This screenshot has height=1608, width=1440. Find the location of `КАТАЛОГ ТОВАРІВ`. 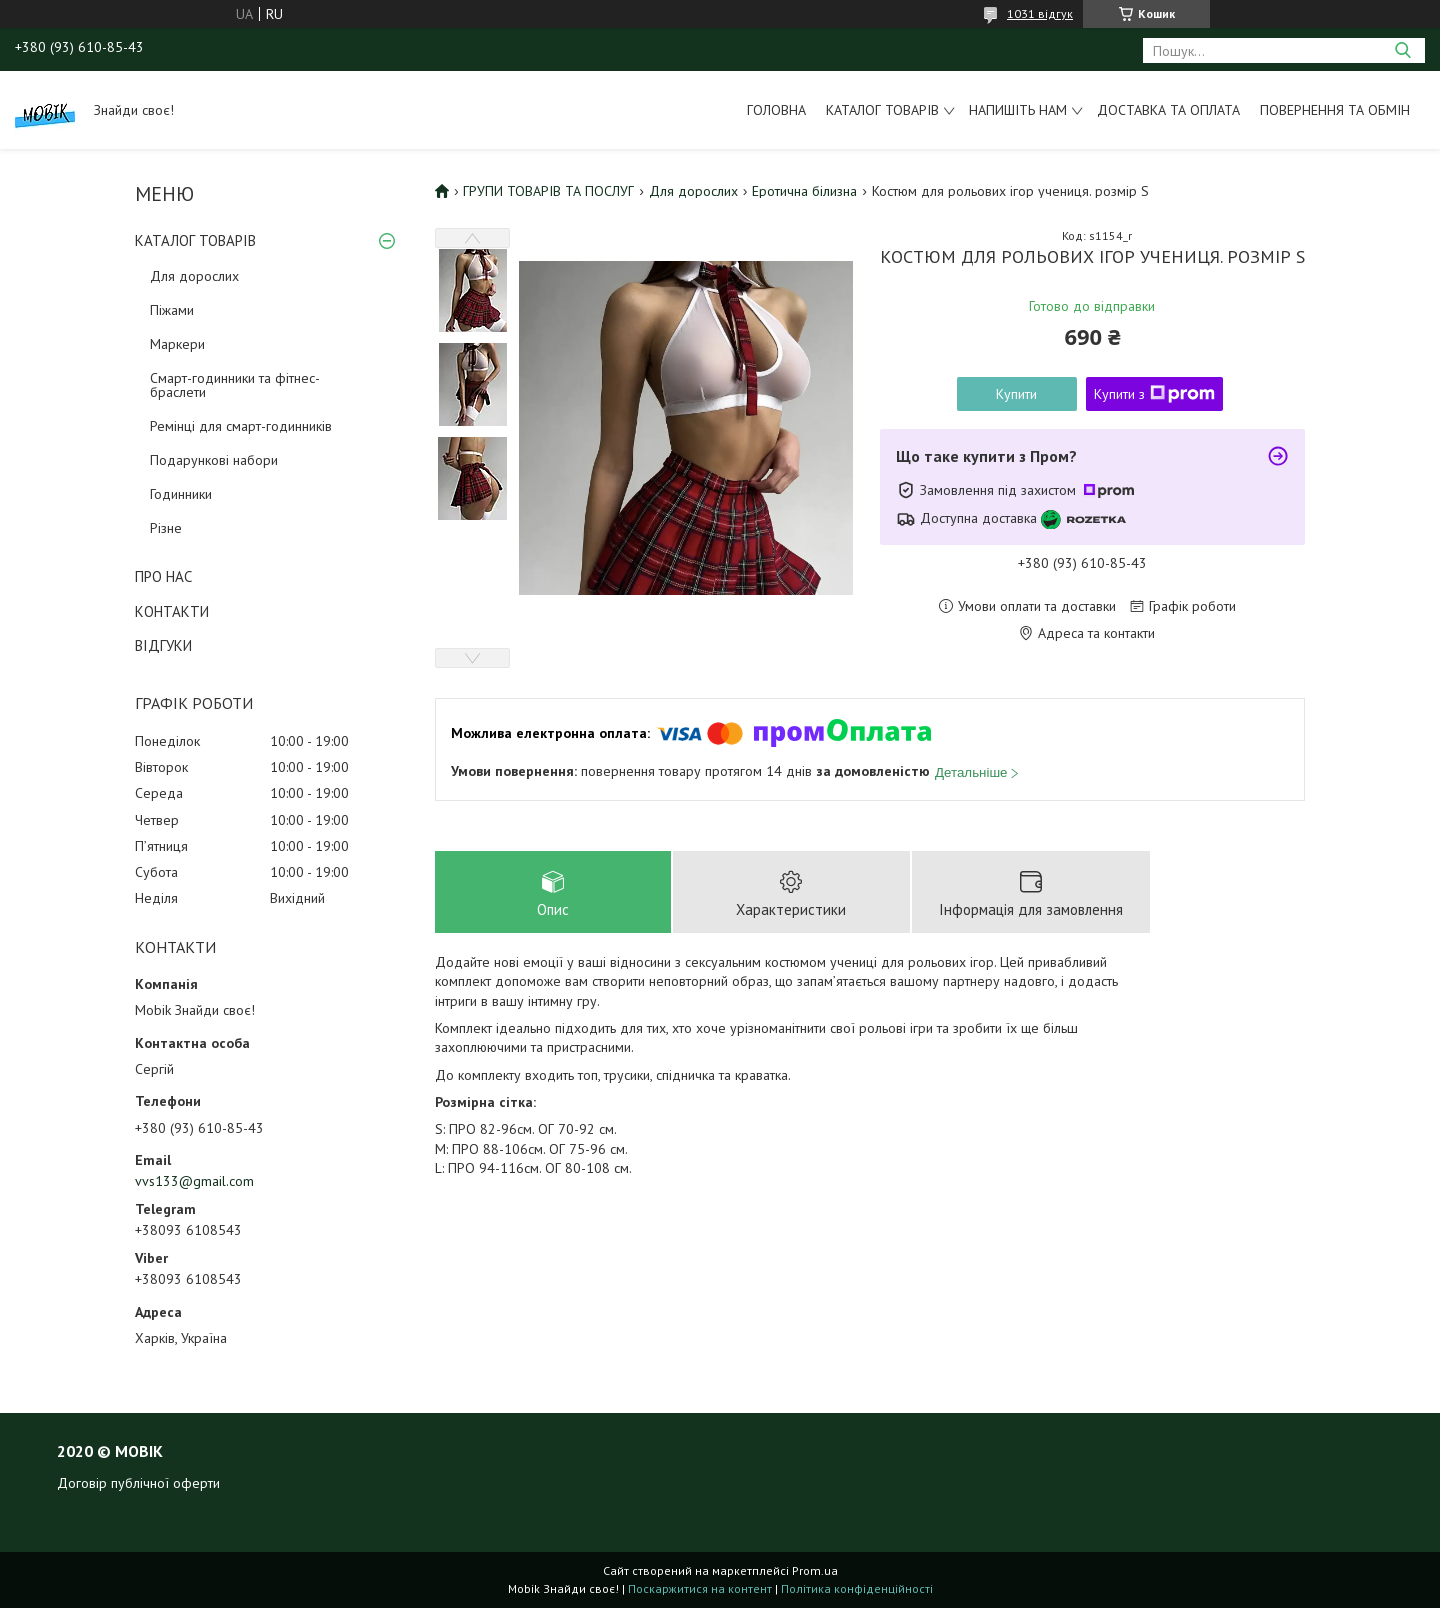

КАТАЛОГ ТОВАРІВ is located at coordinates (195, 240).